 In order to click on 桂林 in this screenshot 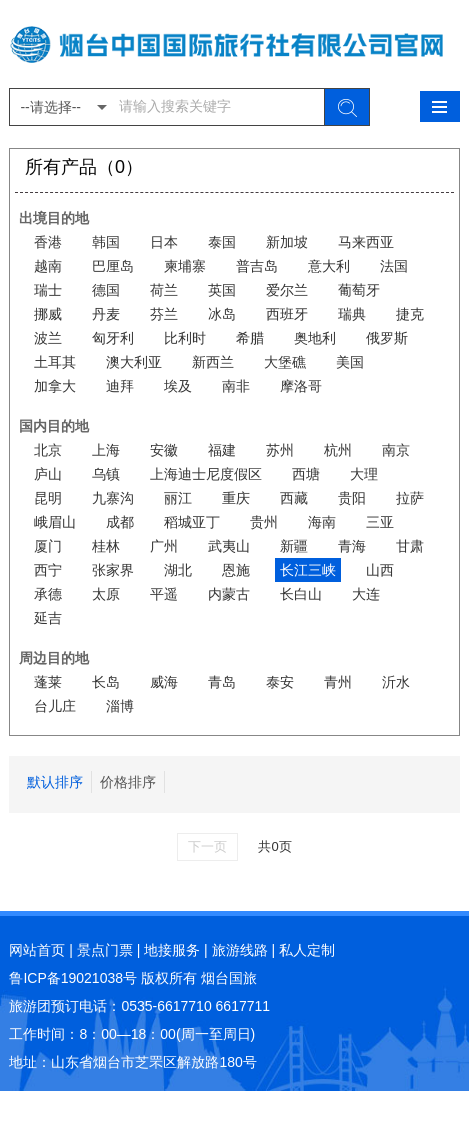, I will do `click(106, 546)`.